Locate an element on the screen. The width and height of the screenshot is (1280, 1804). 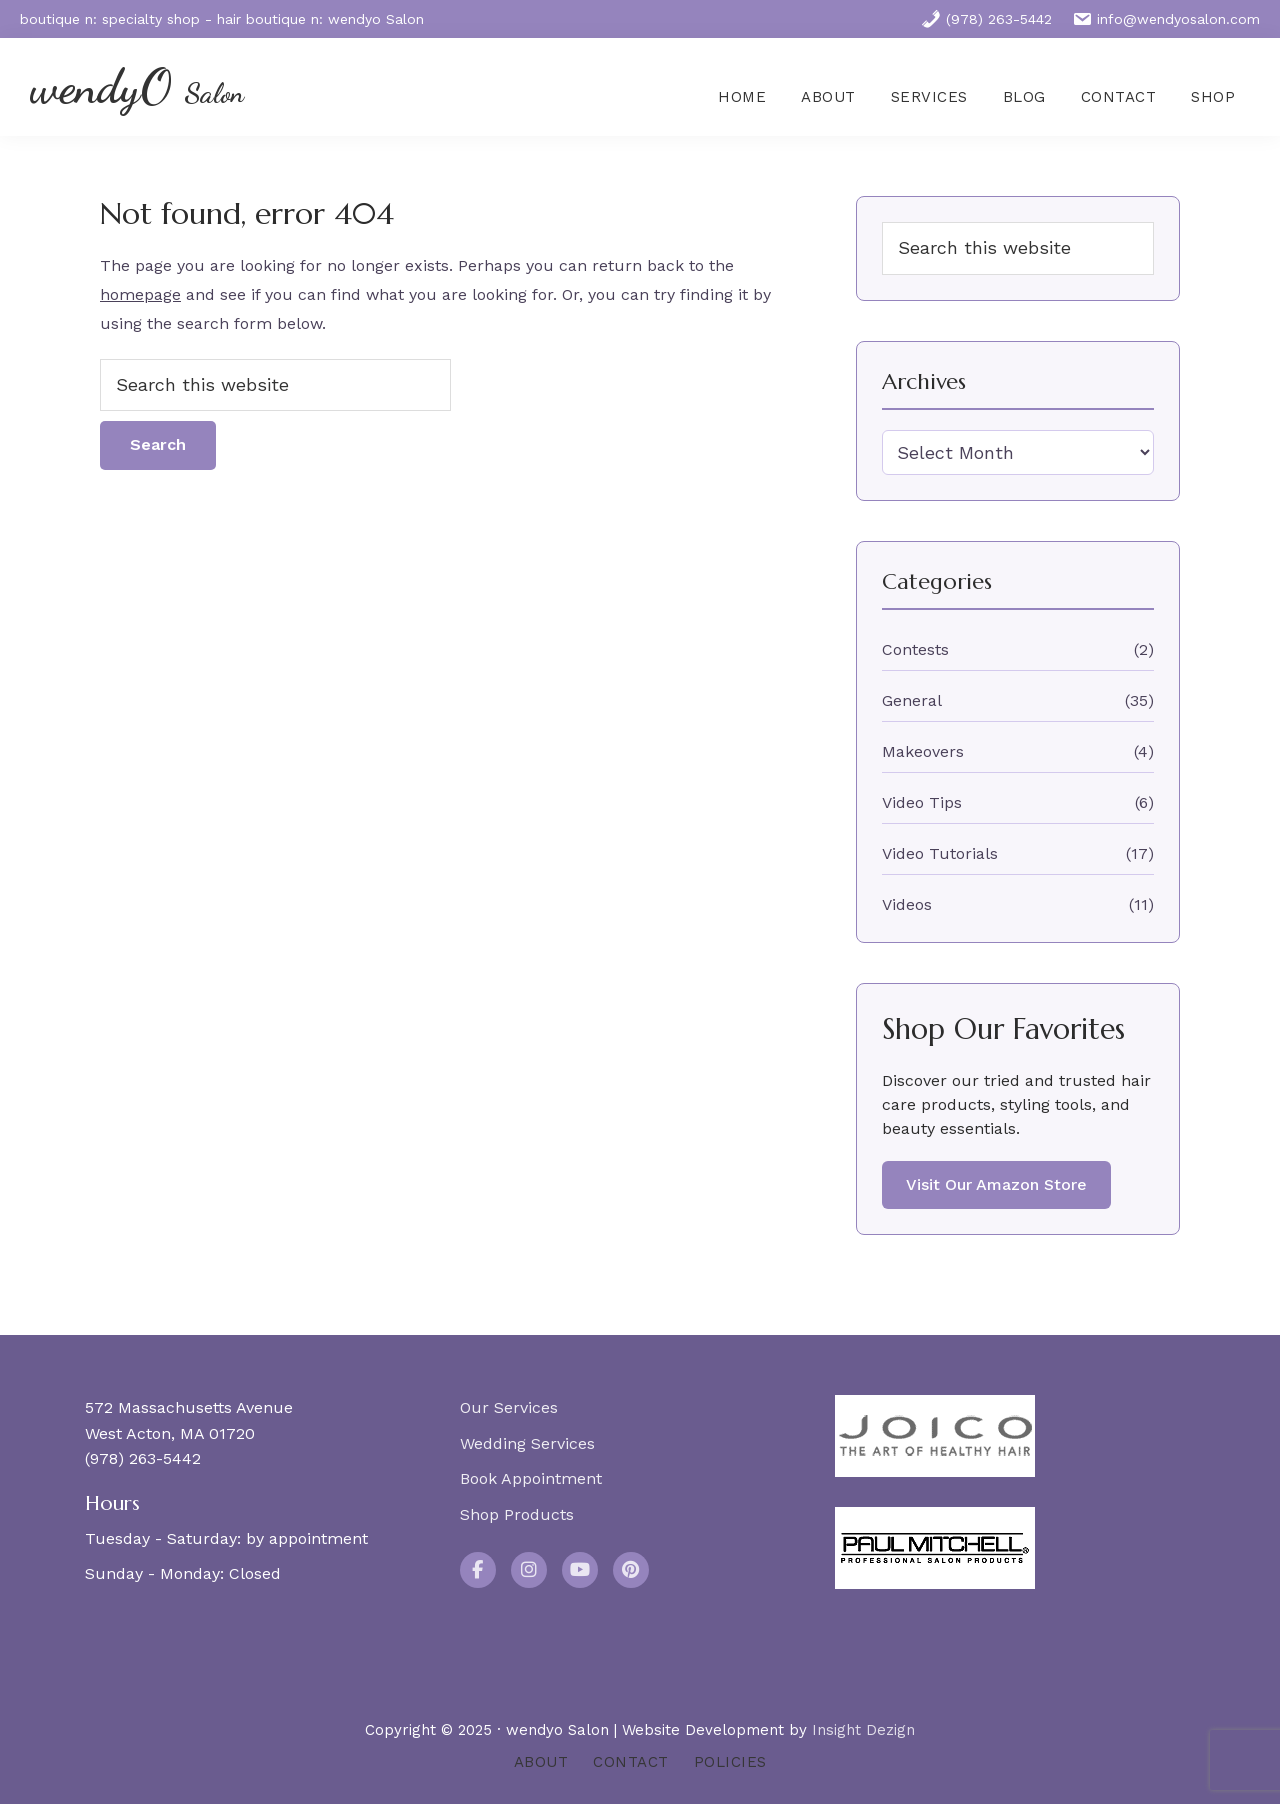
homepage is located at coordinates (140, 294).